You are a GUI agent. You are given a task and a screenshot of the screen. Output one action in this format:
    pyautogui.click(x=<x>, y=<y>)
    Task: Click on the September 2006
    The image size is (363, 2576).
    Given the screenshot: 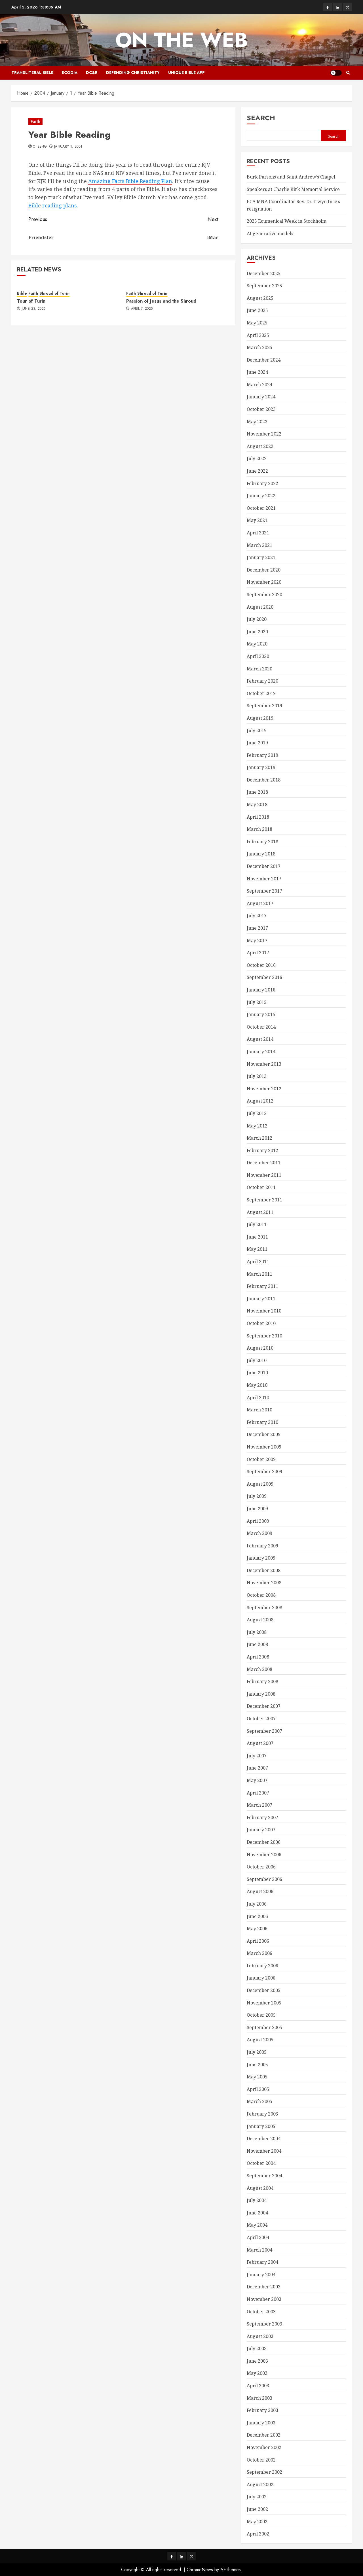 What is the action you would take?
    pyautogui.click(x=264, y=1879)
    